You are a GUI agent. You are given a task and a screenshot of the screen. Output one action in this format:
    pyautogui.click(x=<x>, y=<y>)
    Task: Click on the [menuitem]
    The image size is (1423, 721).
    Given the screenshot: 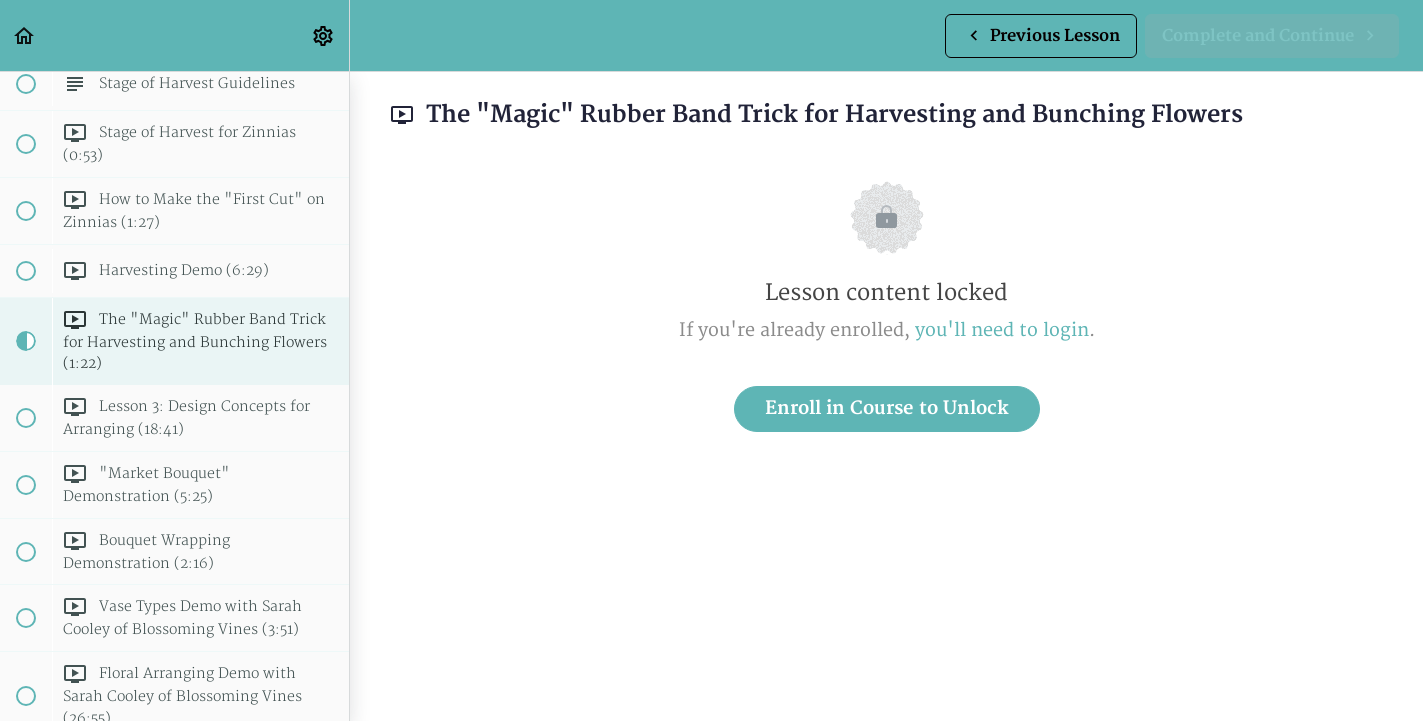 What is the action you would take?
    pyautogui.click(x=324, y=35)
    